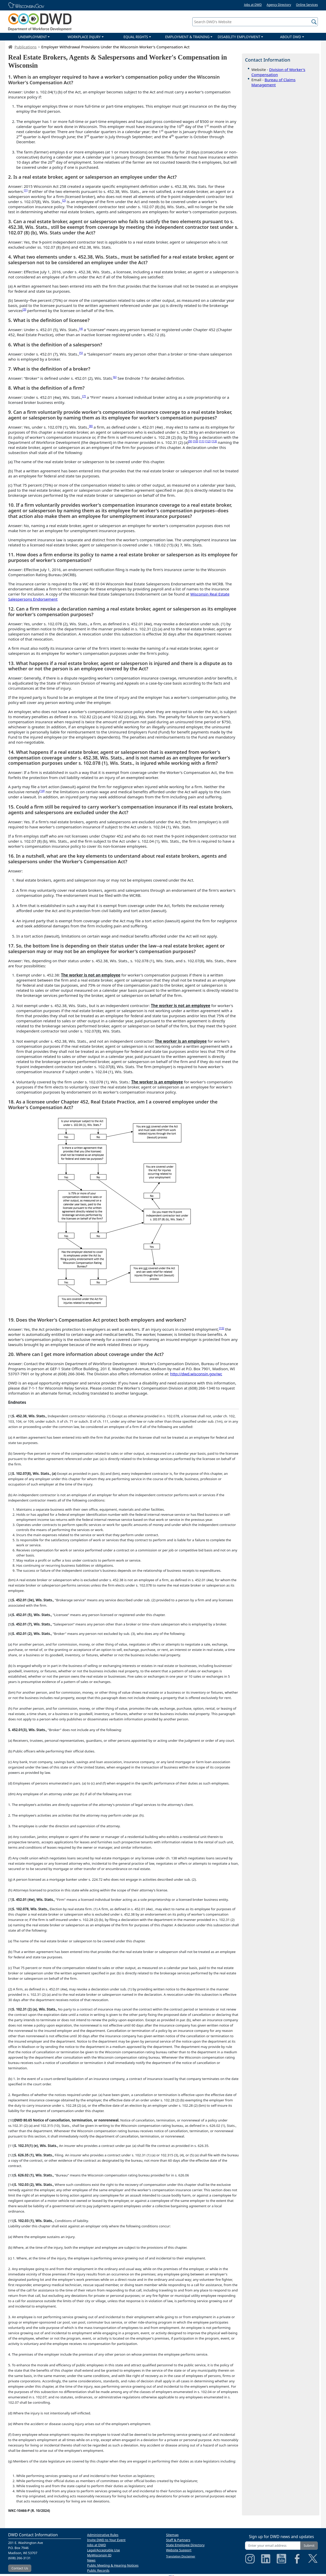 This screenshot has height=2576, width=326. I want to click on State Employee Directory, so click(185, 2545).